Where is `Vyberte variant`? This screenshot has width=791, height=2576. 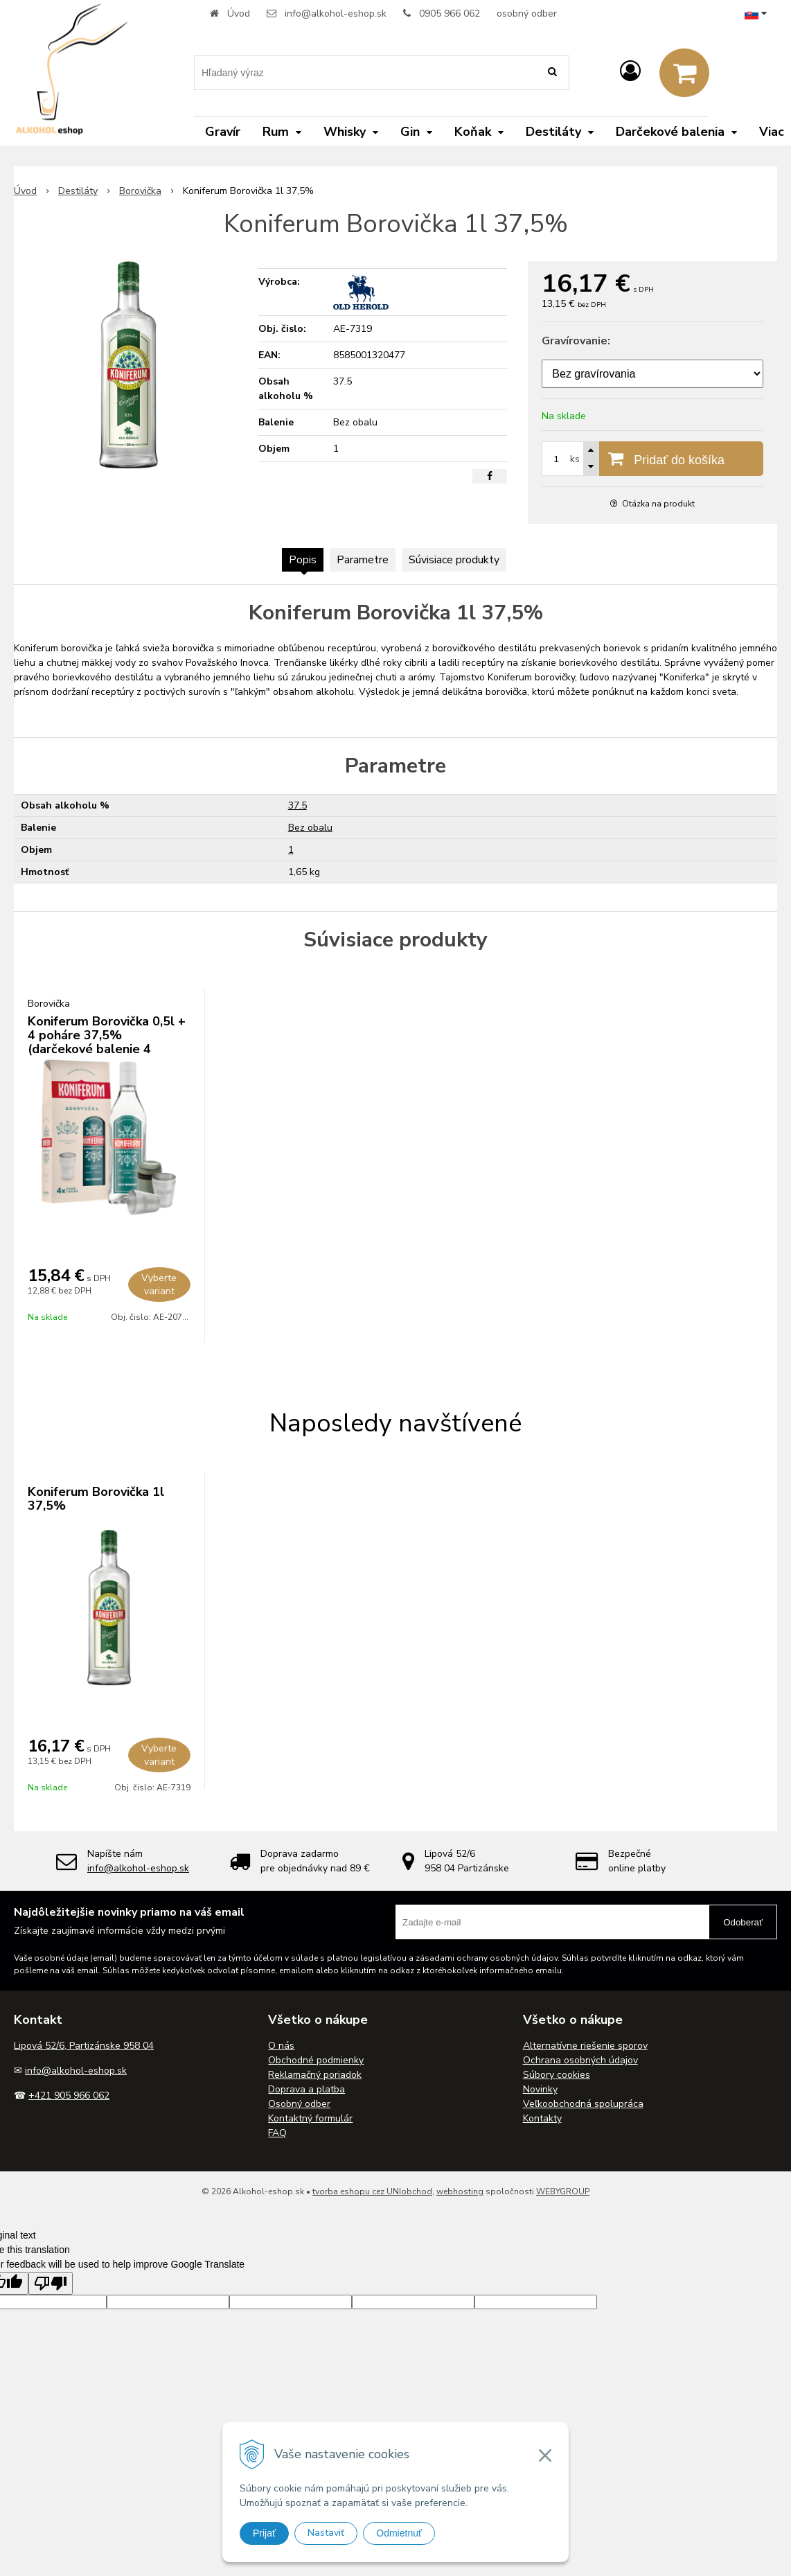 Vyberte variant is located at coordinates (159, 1284).